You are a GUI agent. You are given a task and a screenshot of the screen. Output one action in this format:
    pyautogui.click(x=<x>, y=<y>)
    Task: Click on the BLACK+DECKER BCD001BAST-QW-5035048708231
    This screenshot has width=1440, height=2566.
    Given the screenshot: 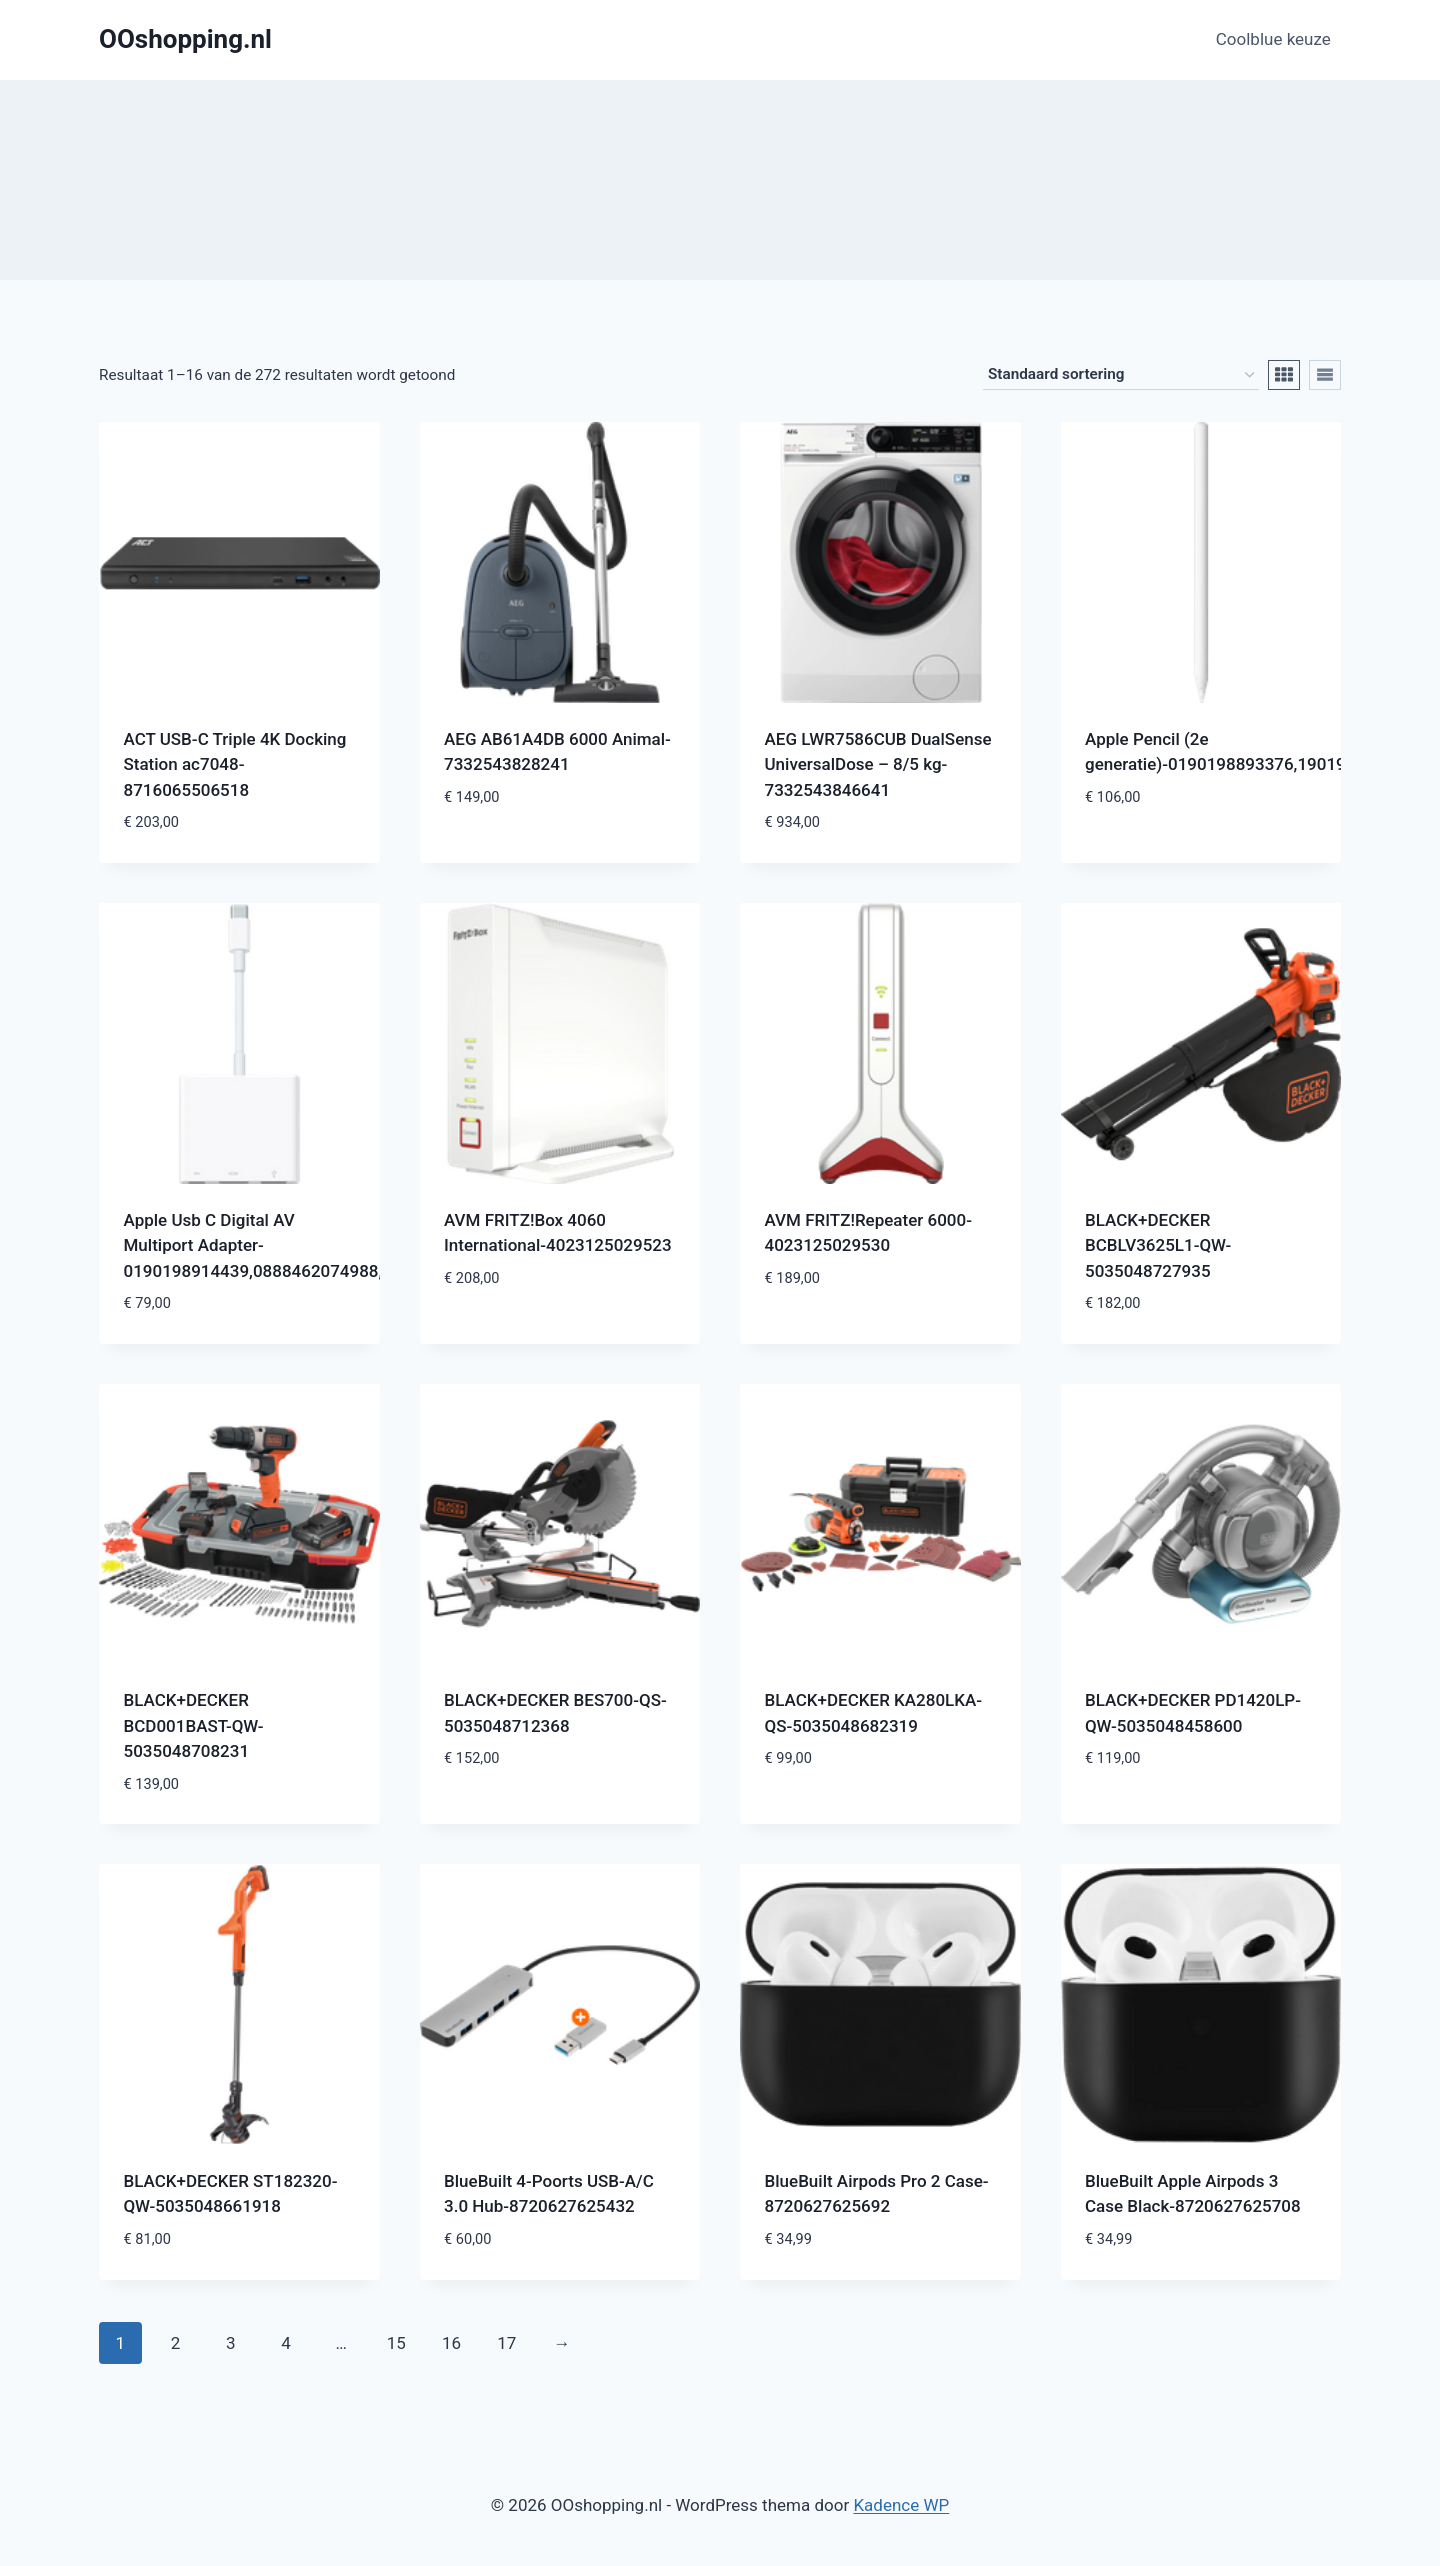 What is the action you would take?
    pyautogui.click(x=194, y=1725)
    